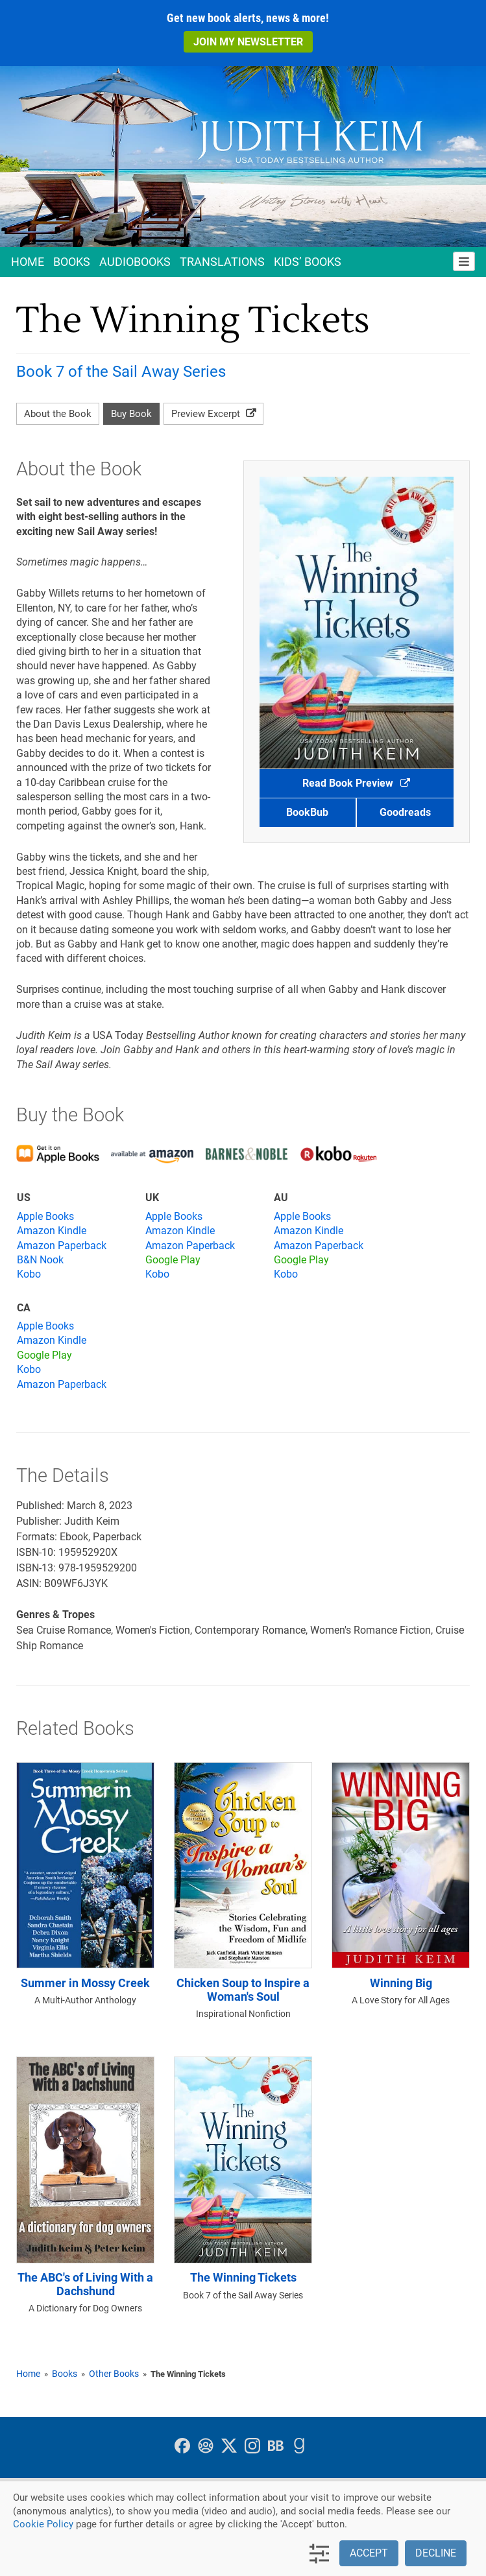 This screenshot has height=2576, width=486. I want to click on Home, so click(27, 261).